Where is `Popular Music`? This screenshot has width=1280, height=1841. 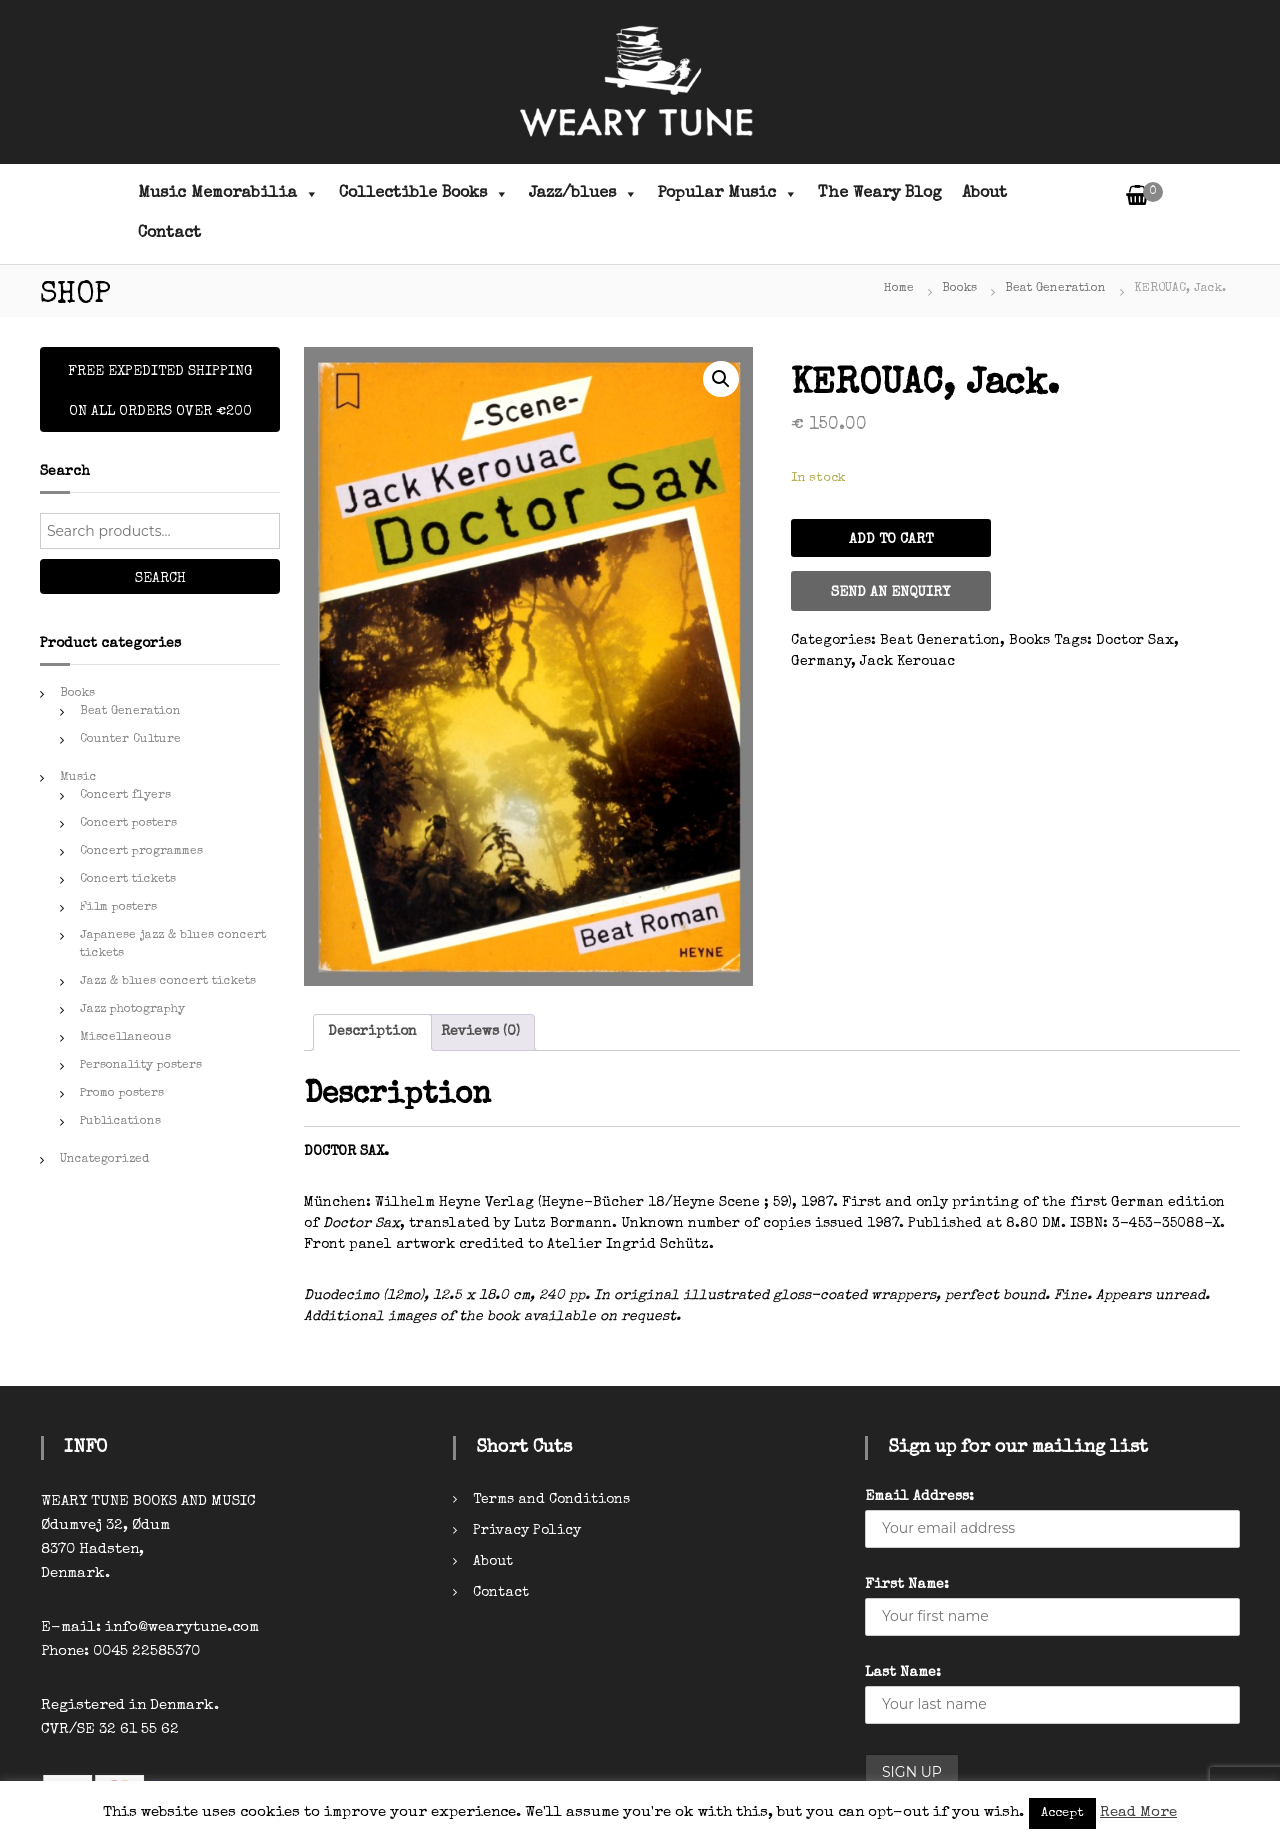
Popular Music is located at coordinates (728, 194).